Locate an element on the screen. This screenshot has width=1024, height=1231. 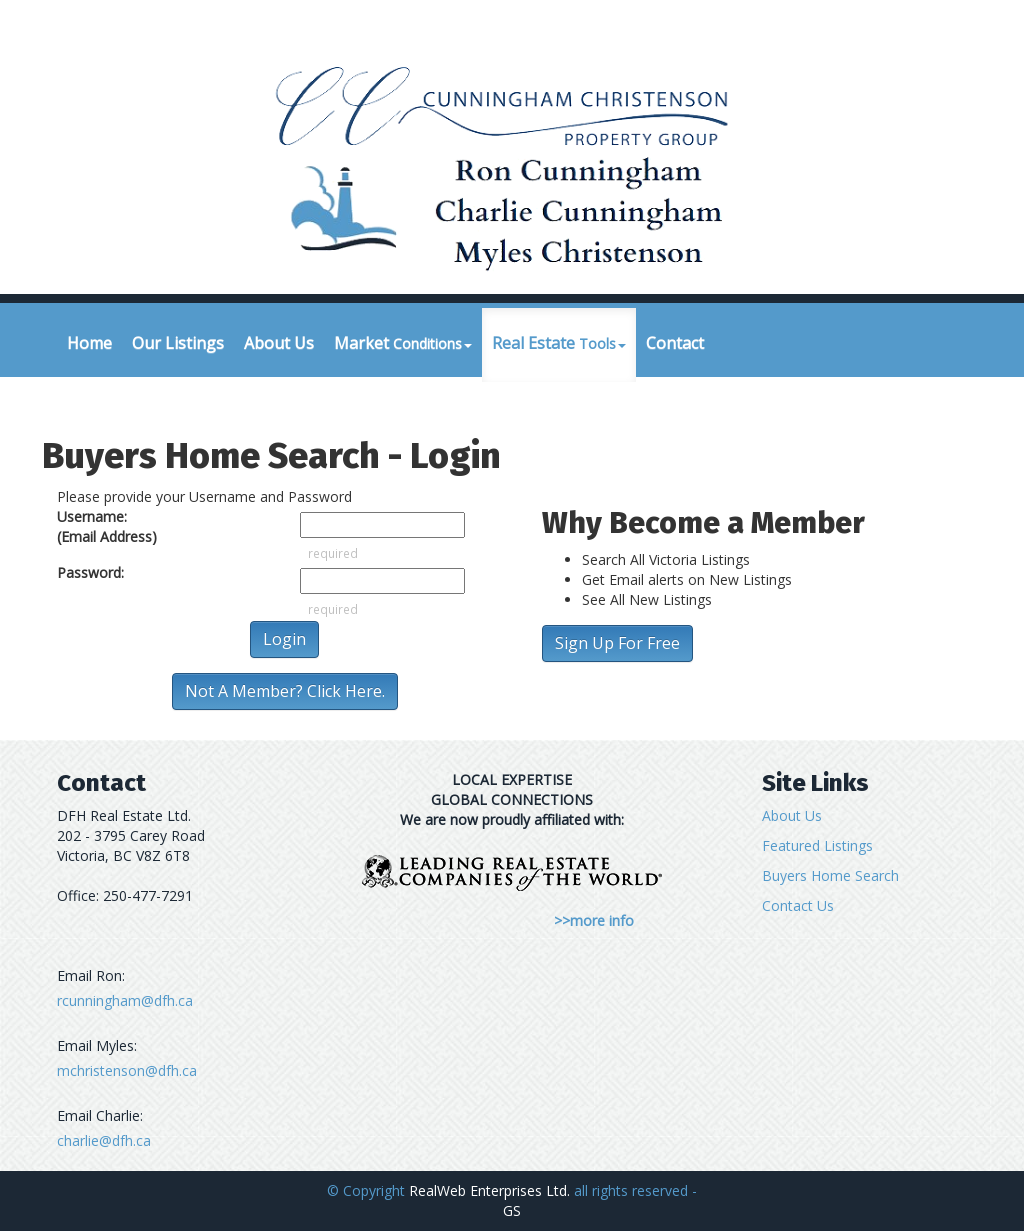
Market is located at coordinates (403, 343).